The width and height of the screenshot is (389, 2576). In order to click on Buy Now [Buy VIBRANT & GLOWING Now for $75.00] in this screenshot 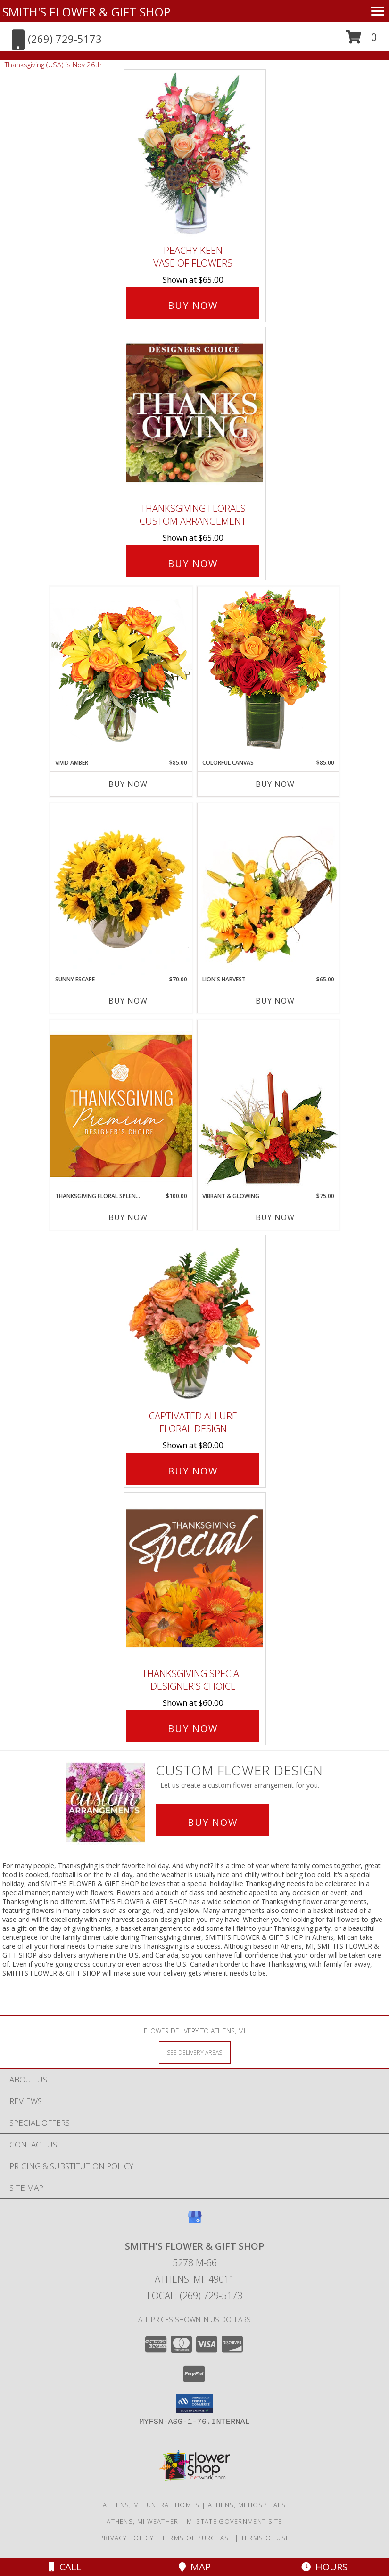, I will do `click(275, 1217)`.